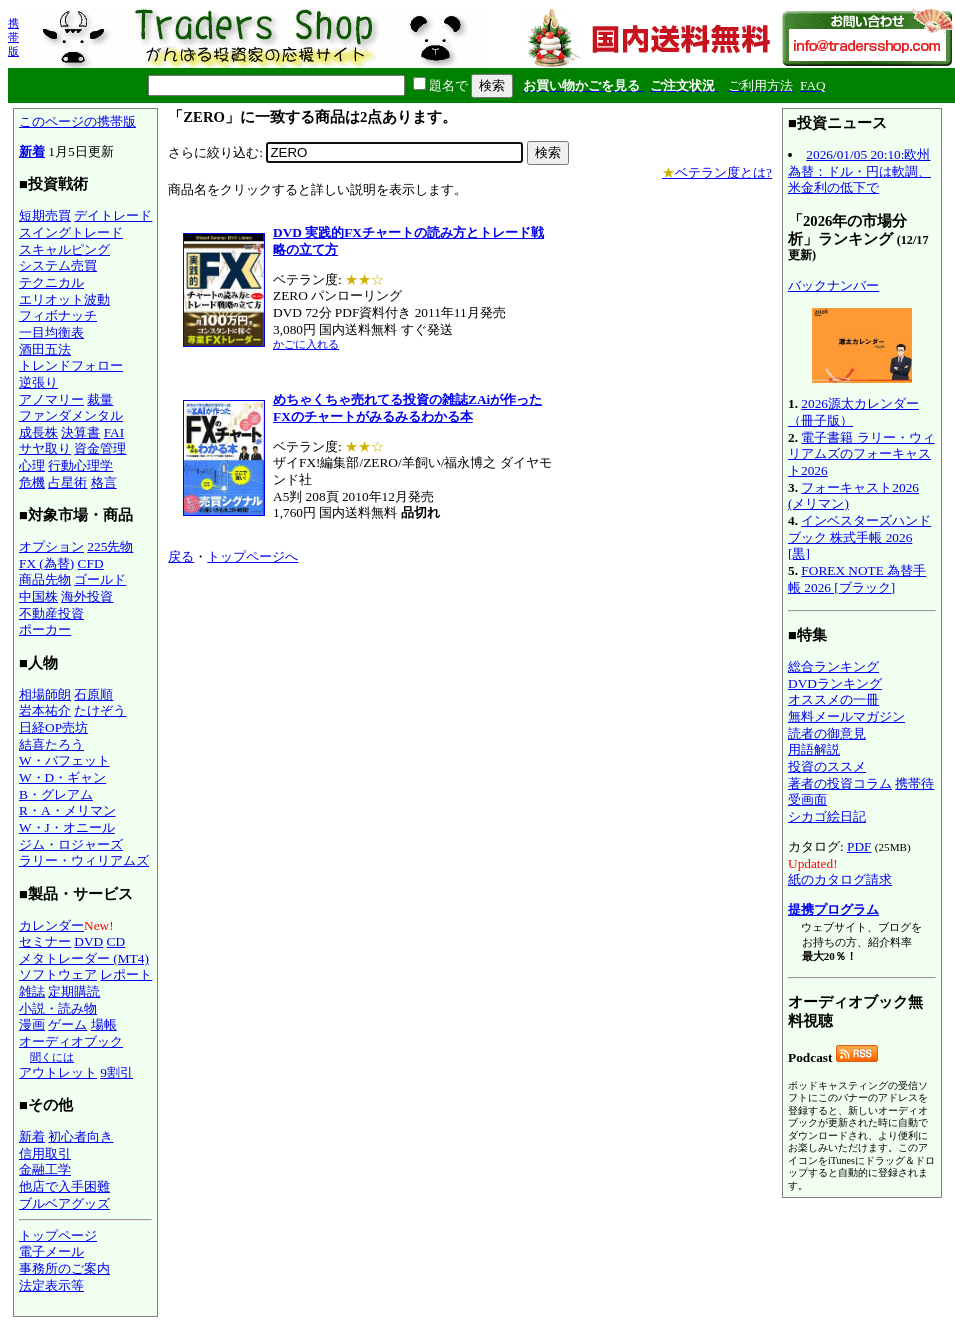 The width and height of the screenshot is (955, 1330). What do you see at coordinates (64, 1268) in the screenshot?
I see `事務所のご案内` at bounding box center [64, 1268].